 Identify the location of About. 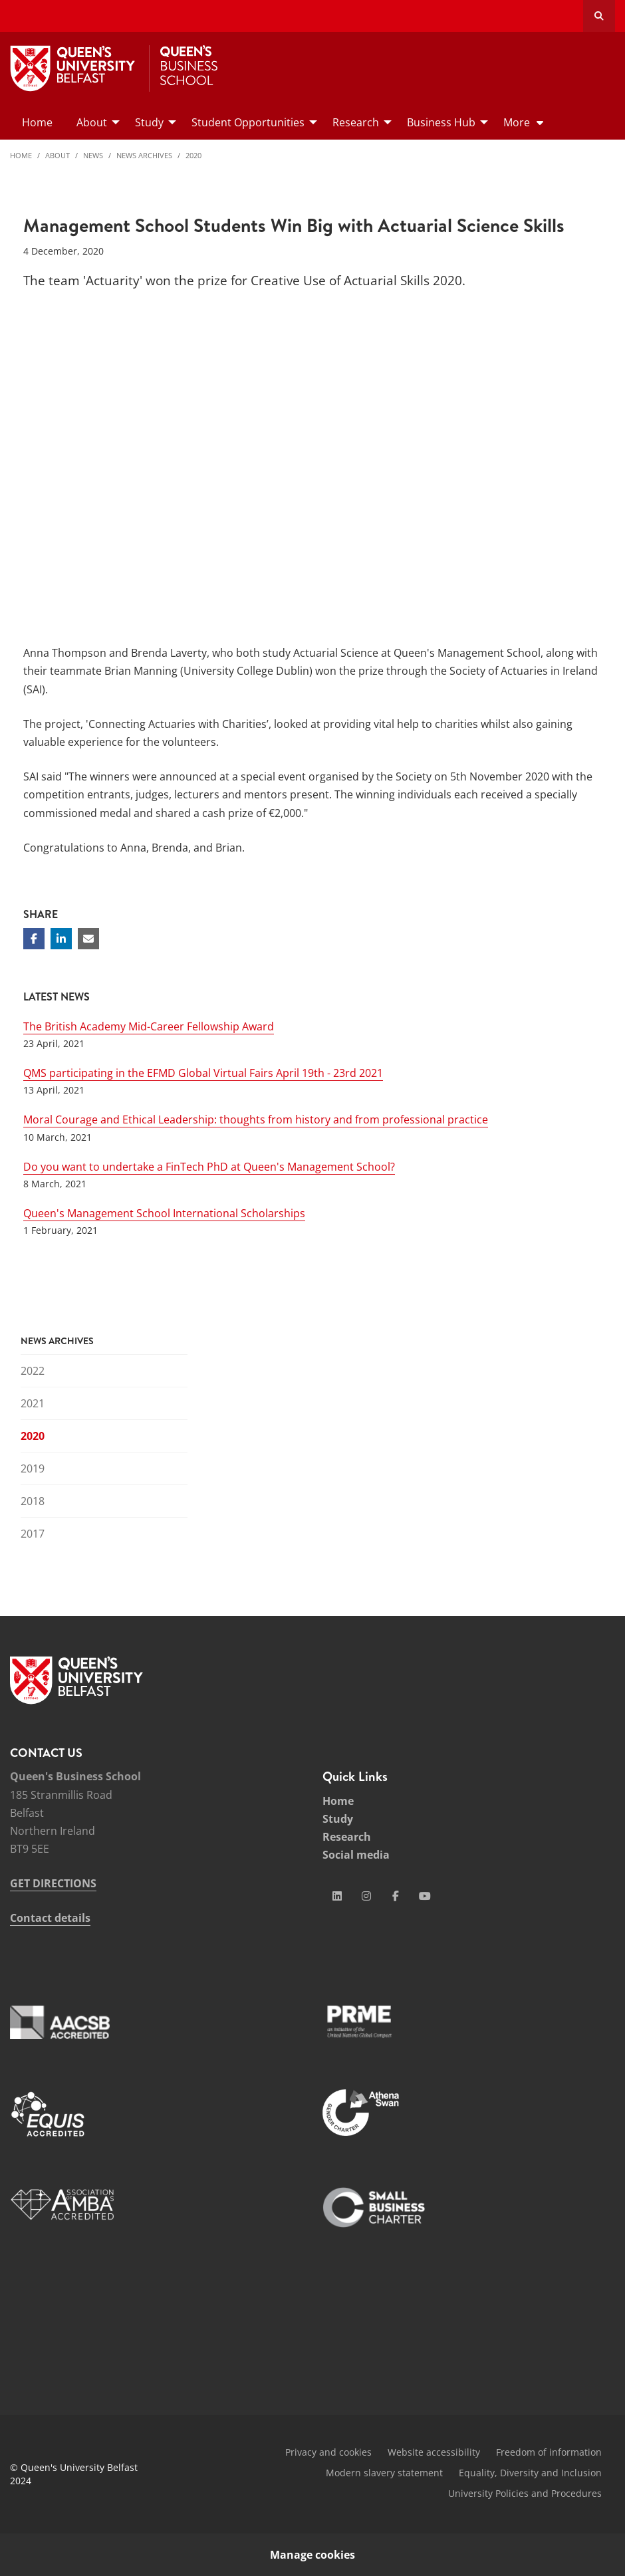
(57, 155).